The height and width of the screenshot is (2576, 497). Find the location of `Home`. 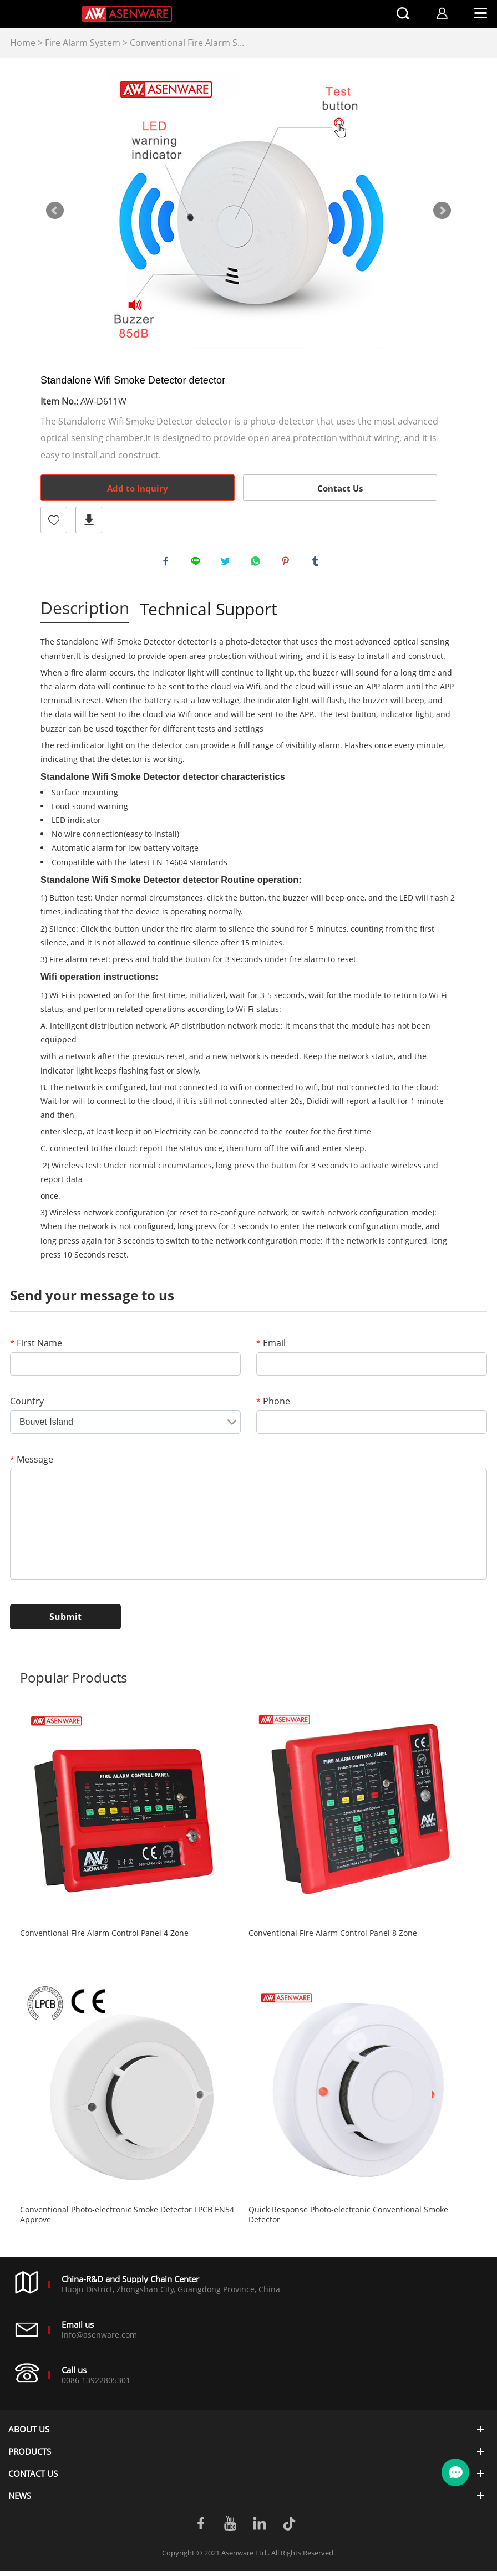

Home is located at coordinates (23, 43).